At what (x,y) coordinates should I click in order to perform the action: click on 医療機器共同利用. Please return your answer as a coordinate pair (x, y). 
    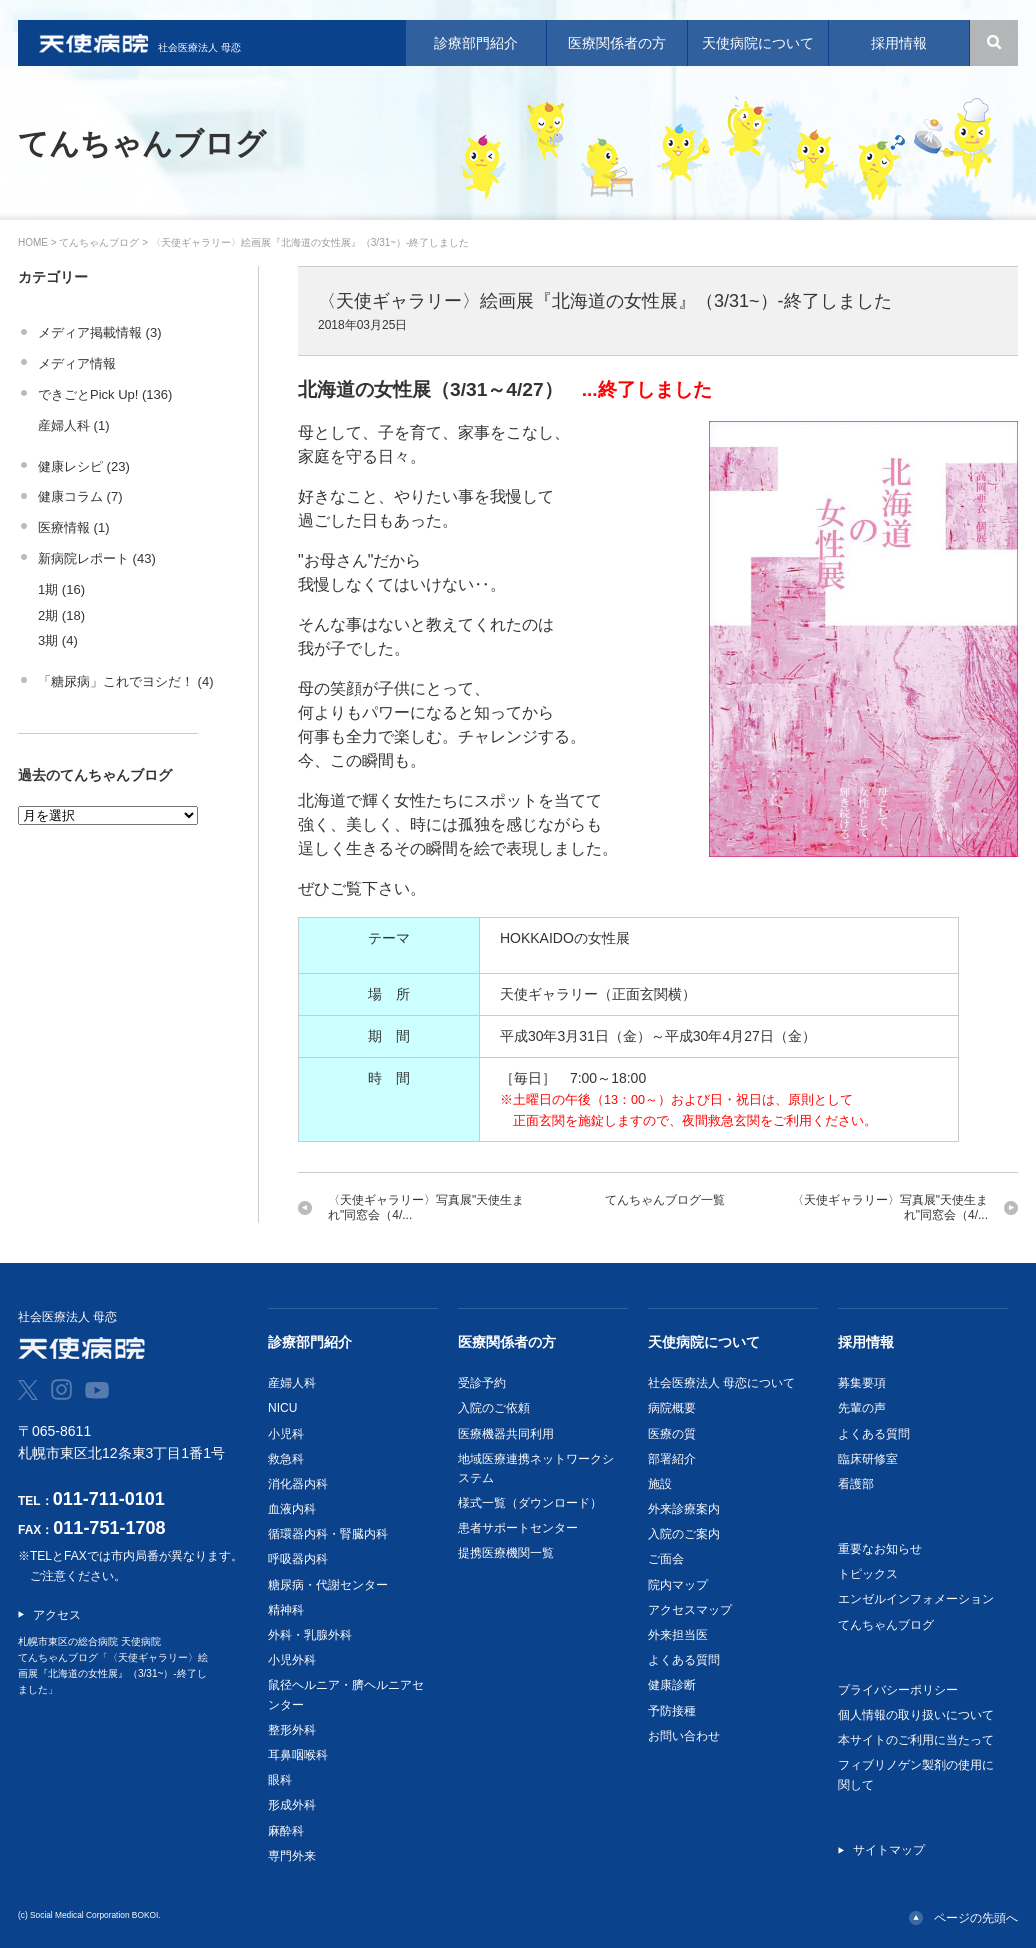
    Looking at the image, I should click on (506, 1434).